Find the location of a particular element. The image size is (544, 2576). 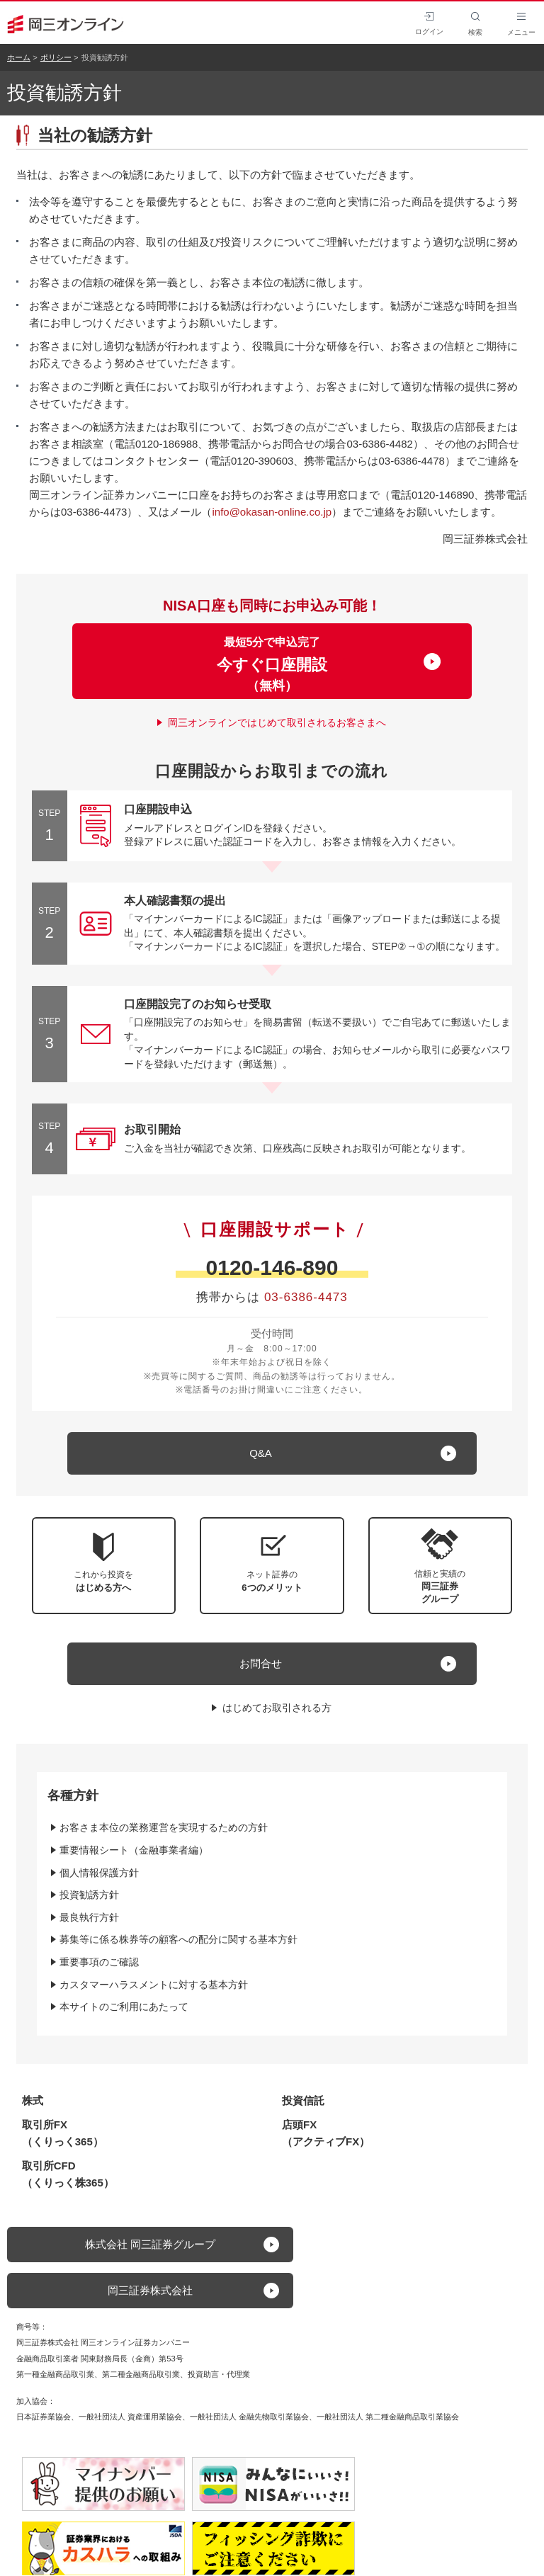

[キュー アンド エー] is located at coordinates (272, 1453).